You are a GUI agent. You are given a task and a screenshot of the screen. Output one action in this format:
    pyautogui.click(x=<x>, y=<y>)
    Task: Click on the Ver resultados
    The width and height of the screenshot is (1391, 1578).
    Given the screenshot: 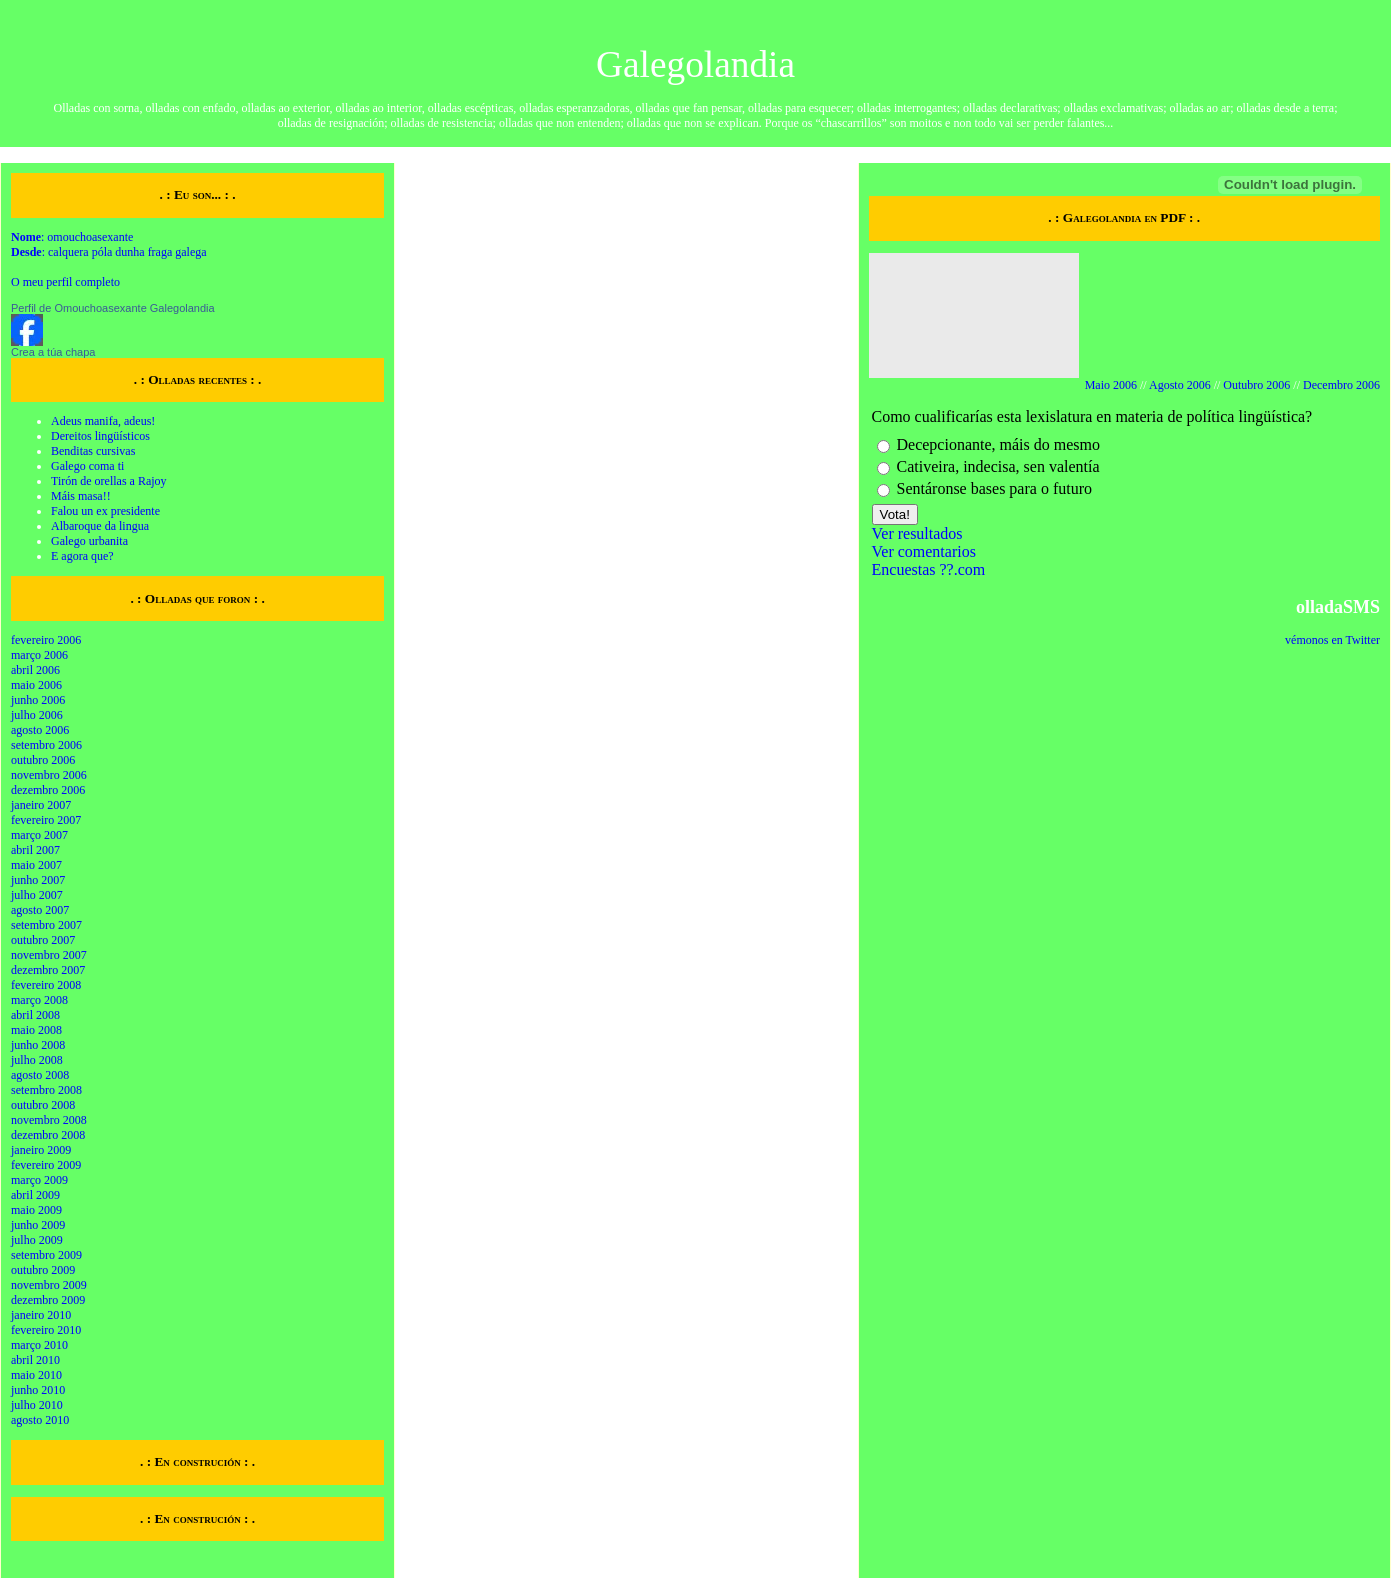 What is the action you would take?
    pyautogui.click(x=917, y=533)
    